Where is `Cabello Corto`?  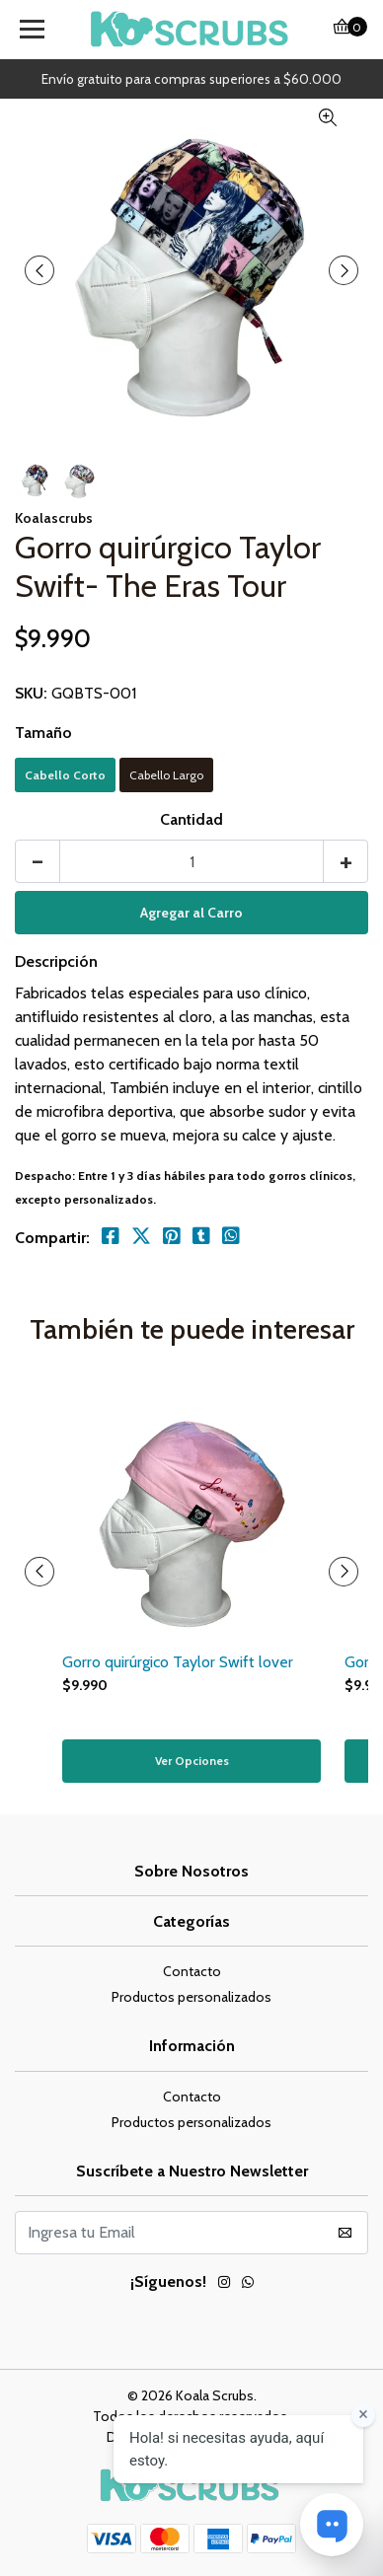
Cabello Corto is located at coordinates (65, 775).